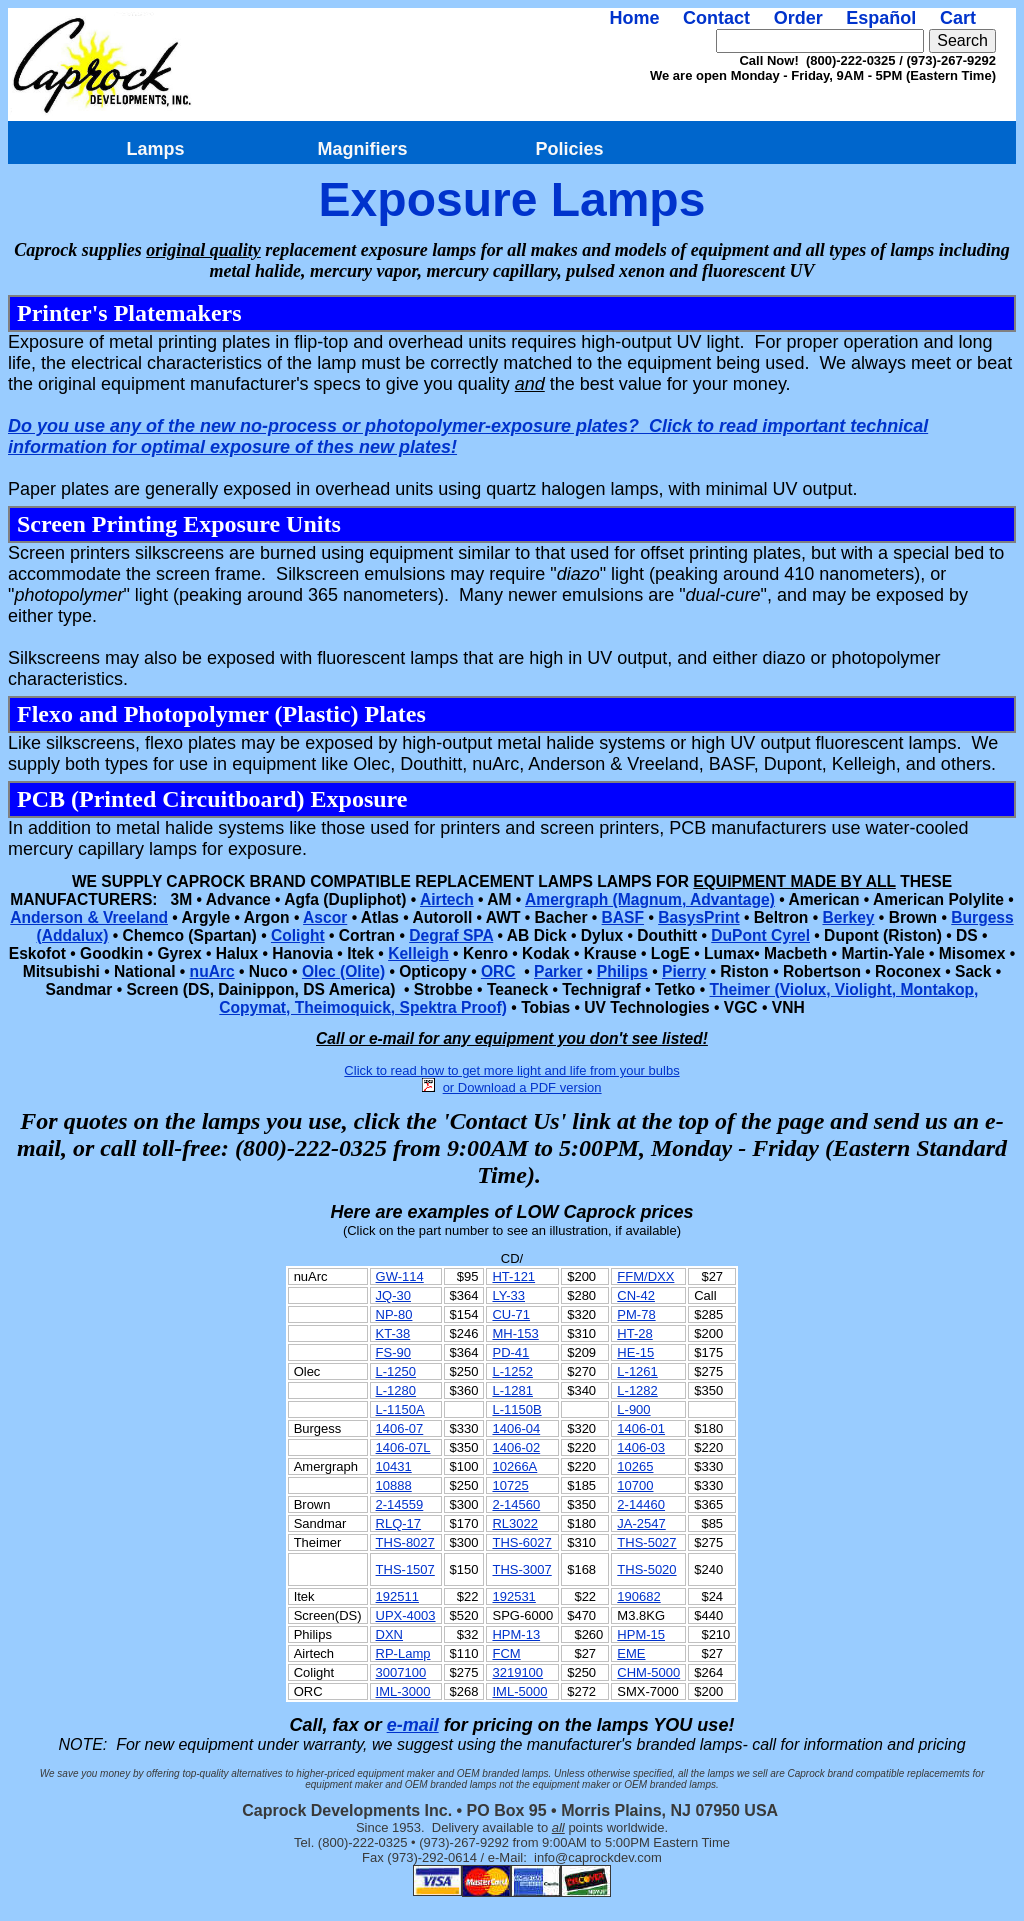 The image size is (1024, 1921). What do you see at coordinates (510, 1485) in the screenshot?
I see `10725` at bounding box center [510, 1485].